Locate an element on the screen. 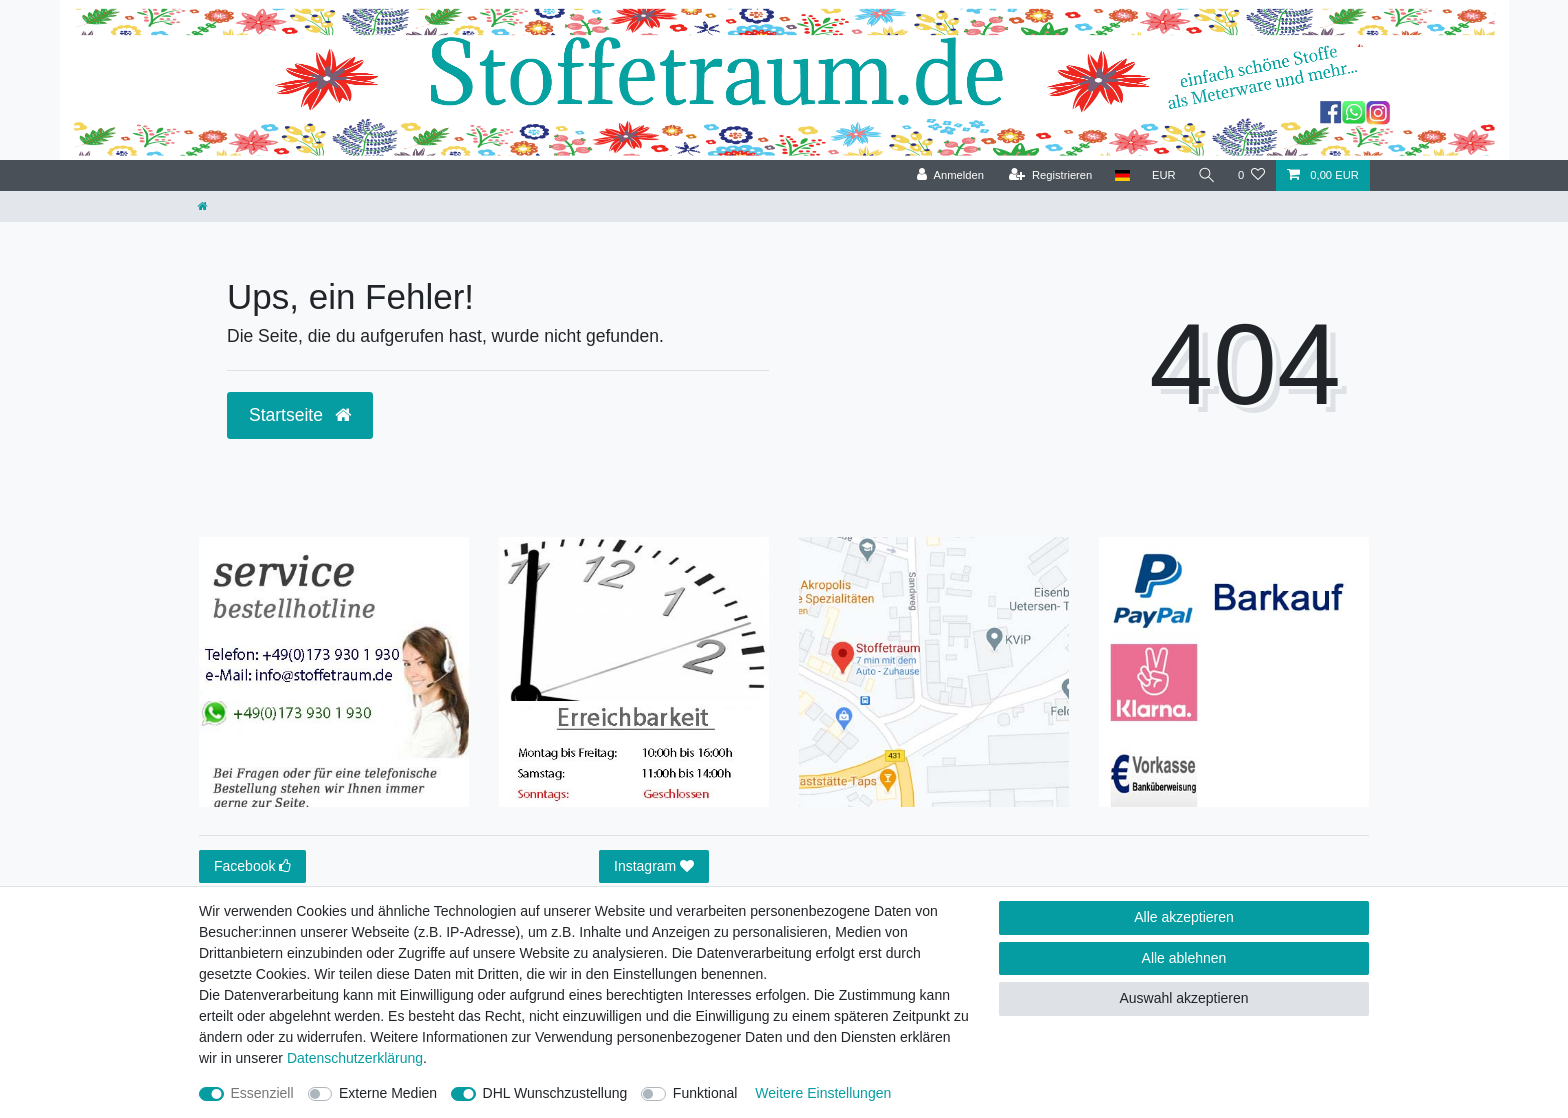  [Land] is located at coordinates (1121, 175).